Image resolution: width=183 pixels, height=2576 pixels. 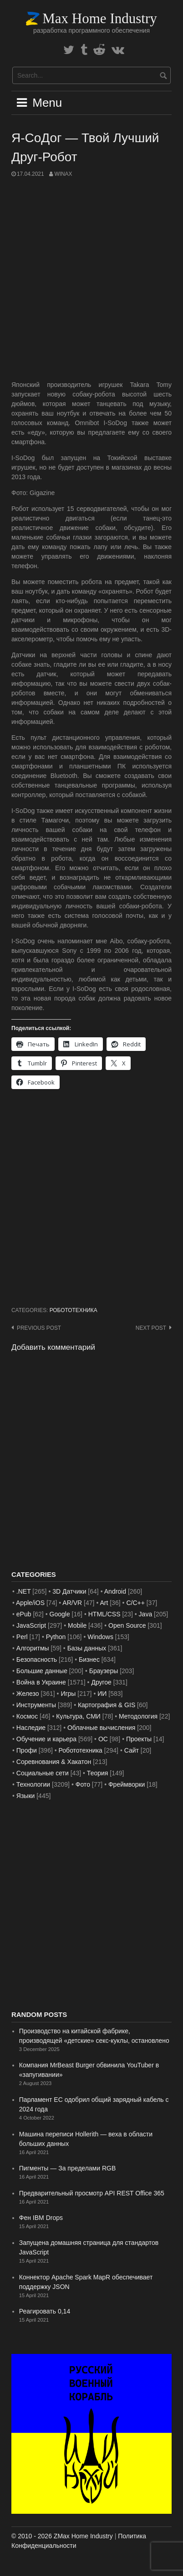 I want to click on AR/VR, so click(x=72, y=1602).